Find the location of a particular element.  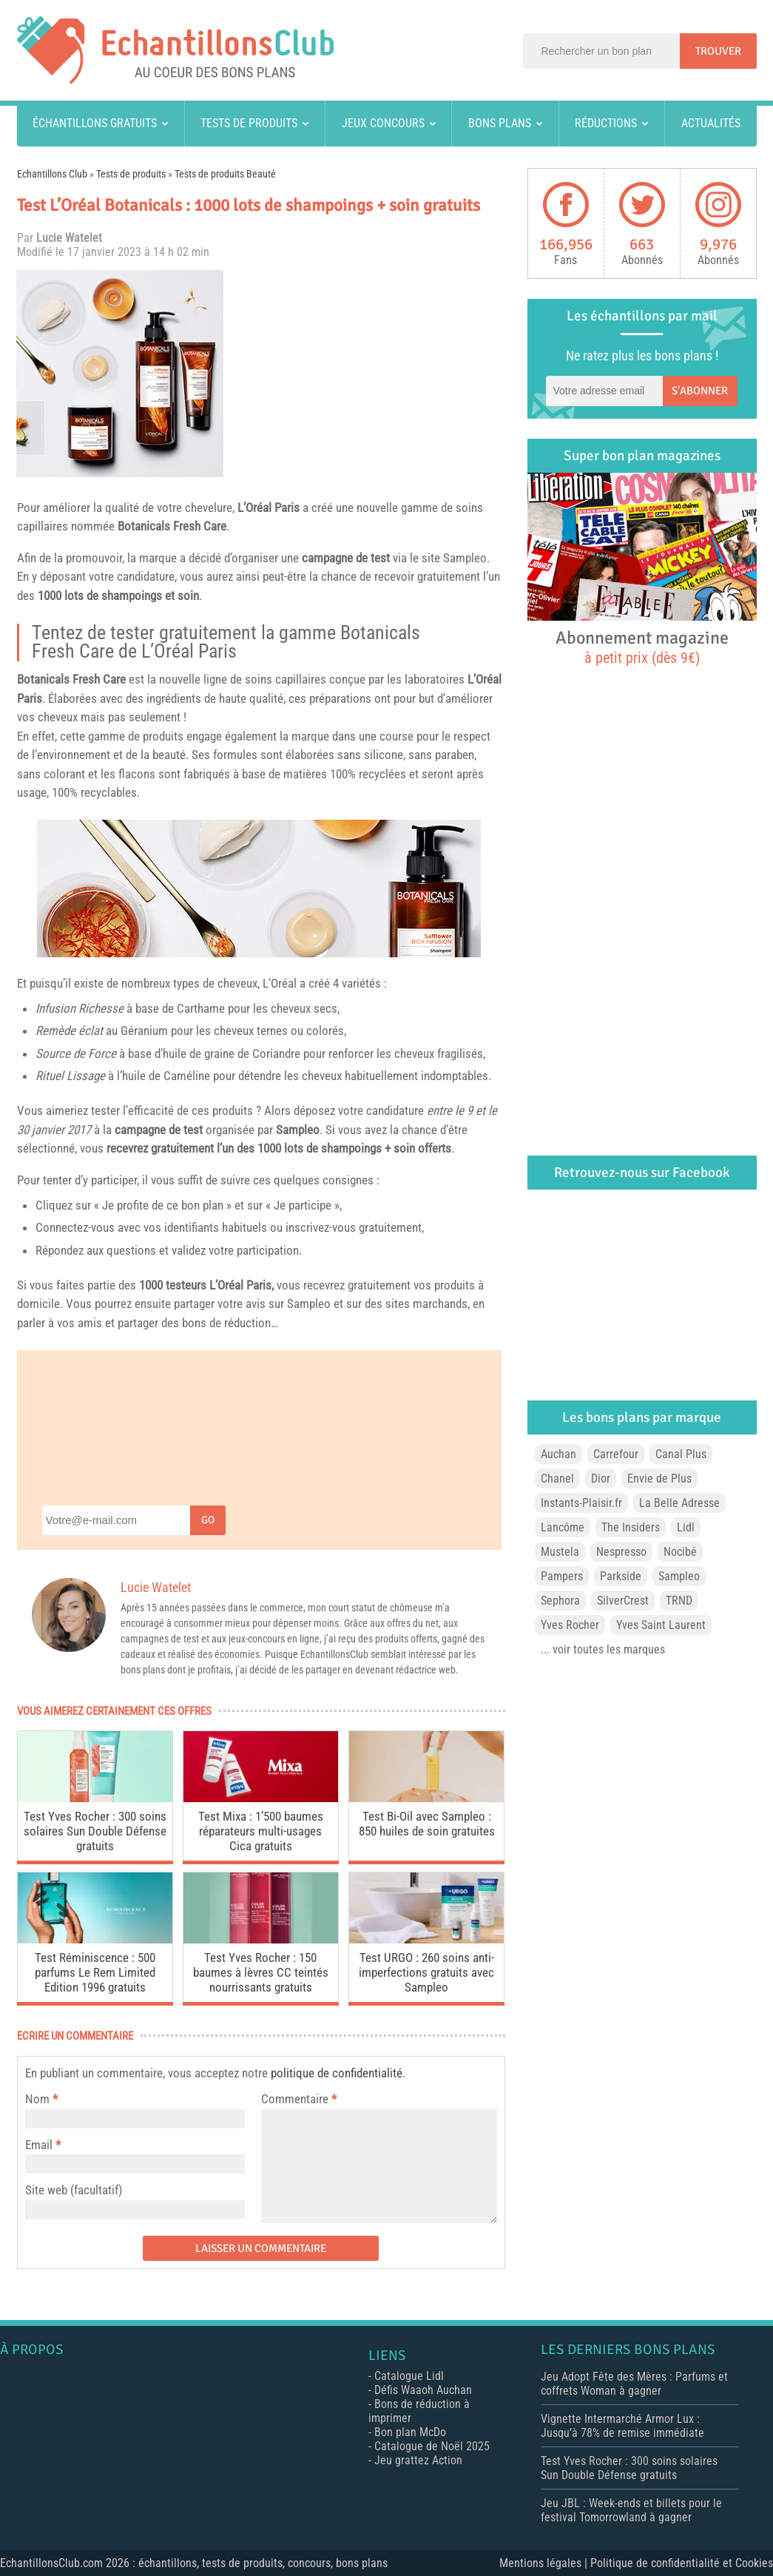

Dior is located at coordinates (600, 1478).